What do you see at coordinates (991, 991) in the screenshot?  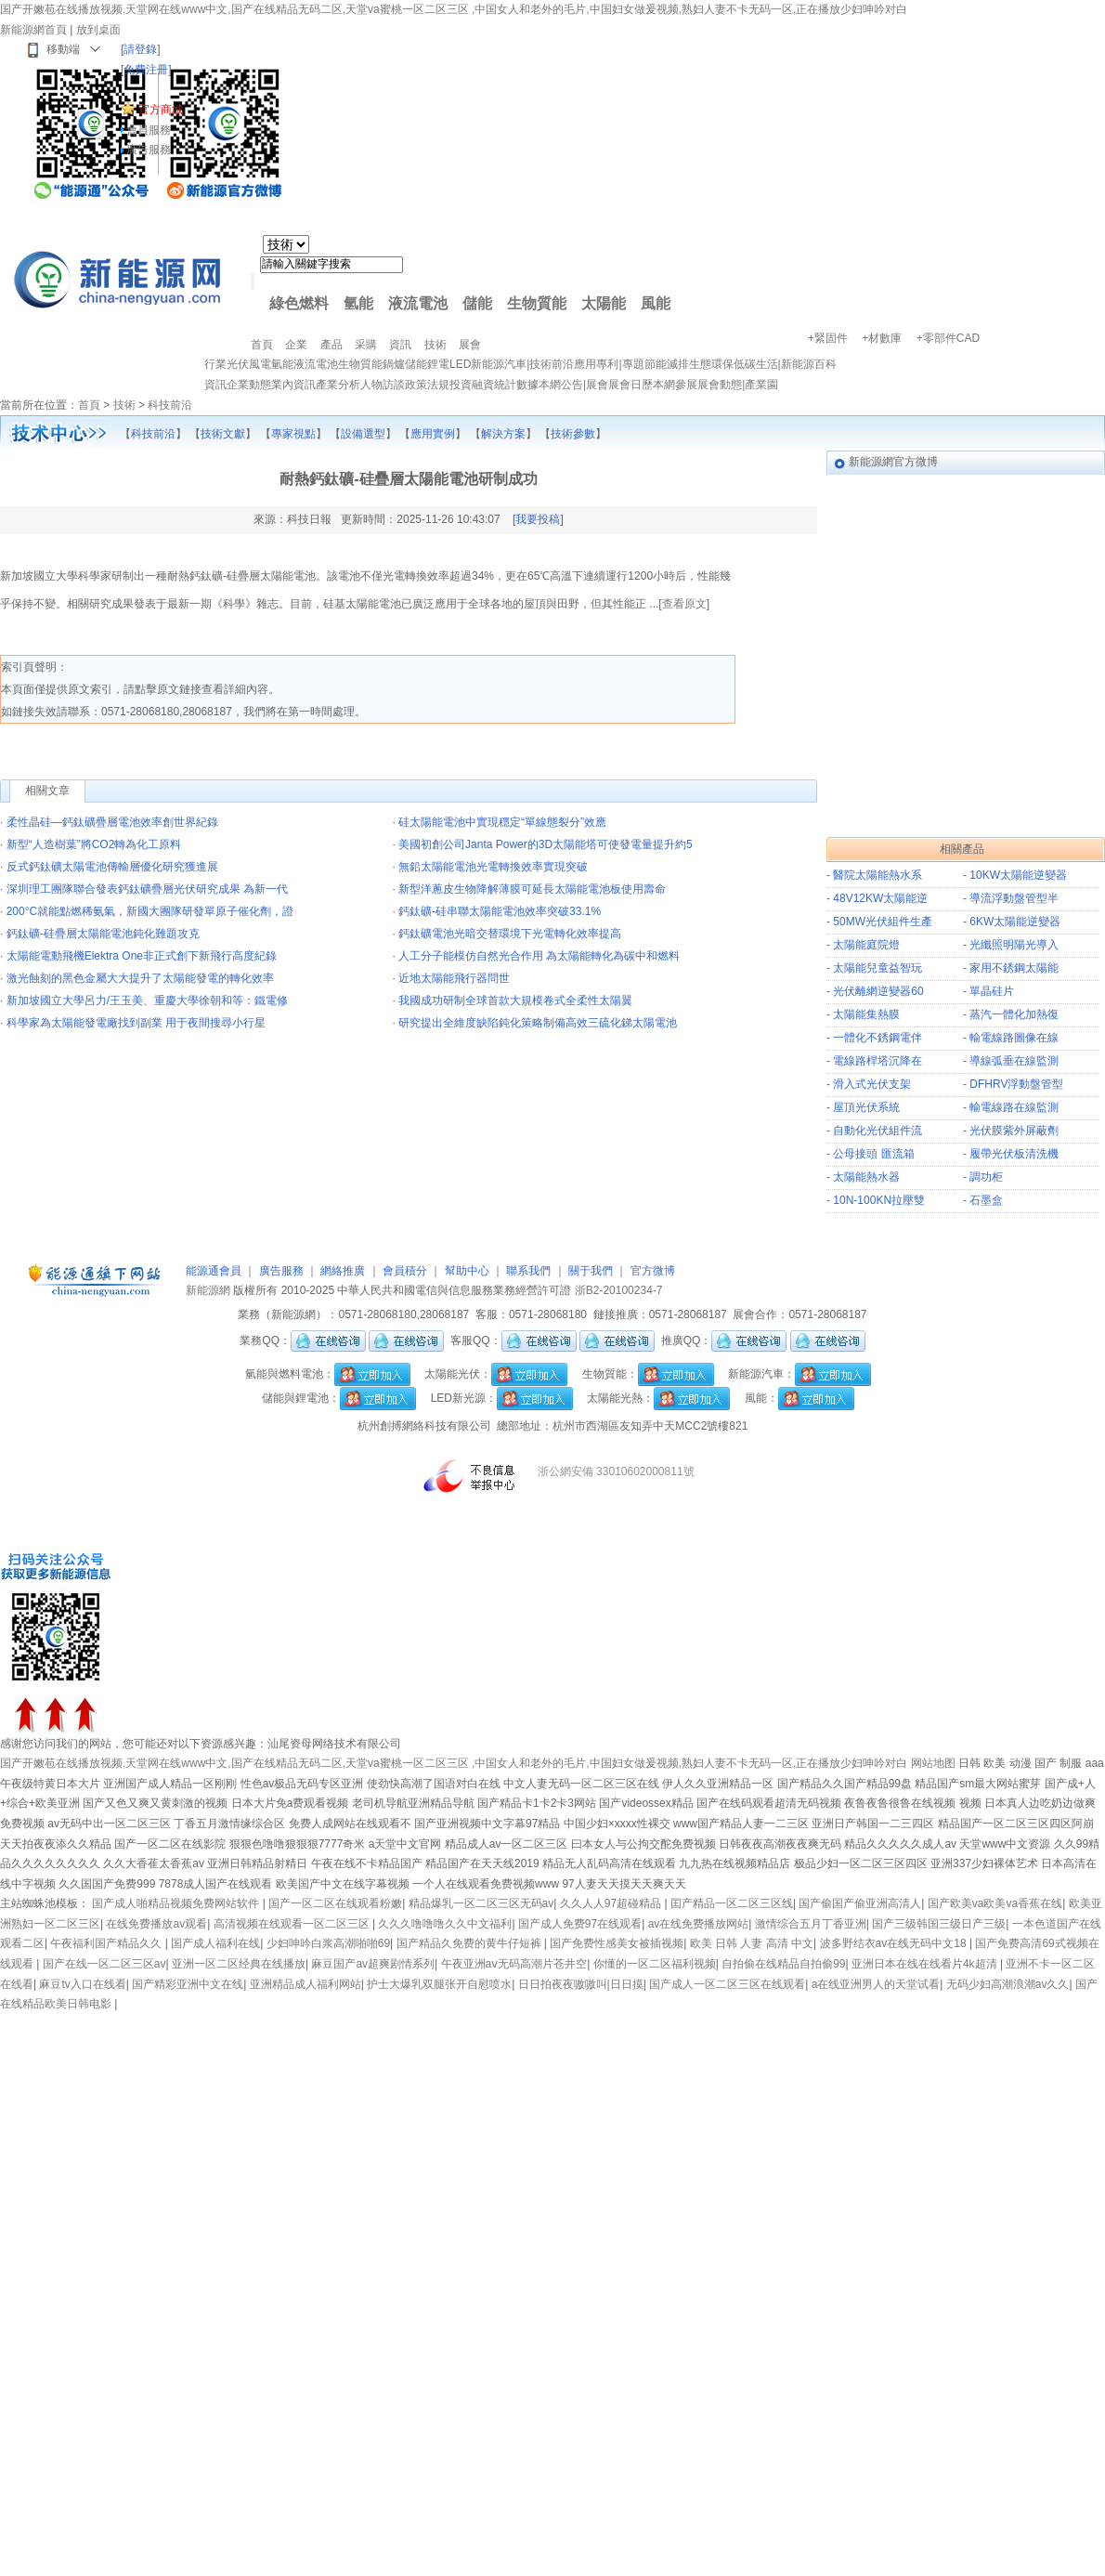 I see `單晶硅片` at bounding box center [991, 991].